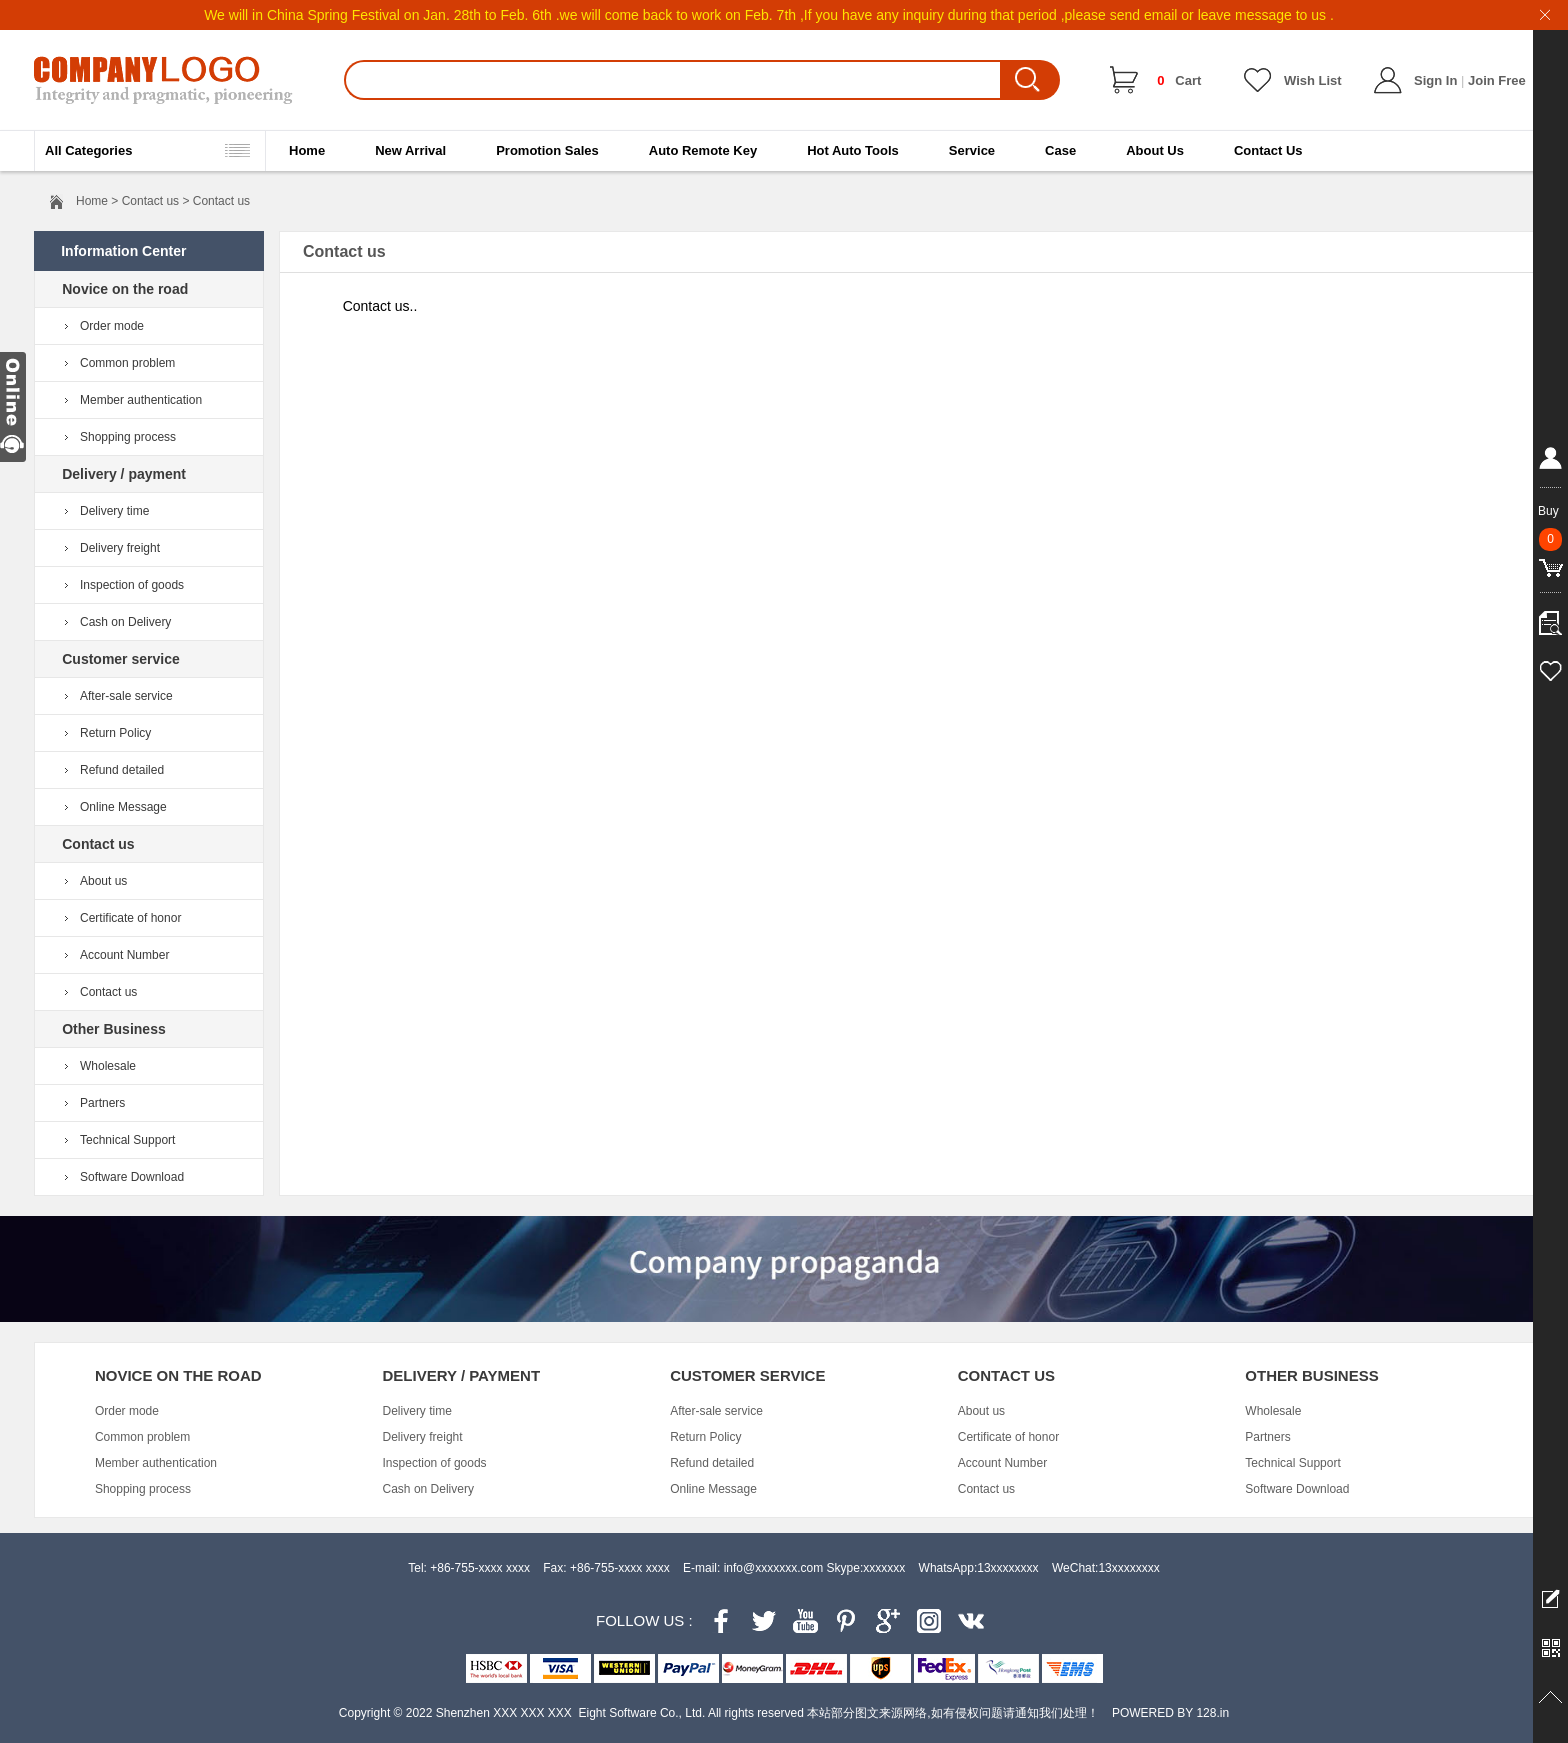  I want to click on Account Number, so click(124, 955).